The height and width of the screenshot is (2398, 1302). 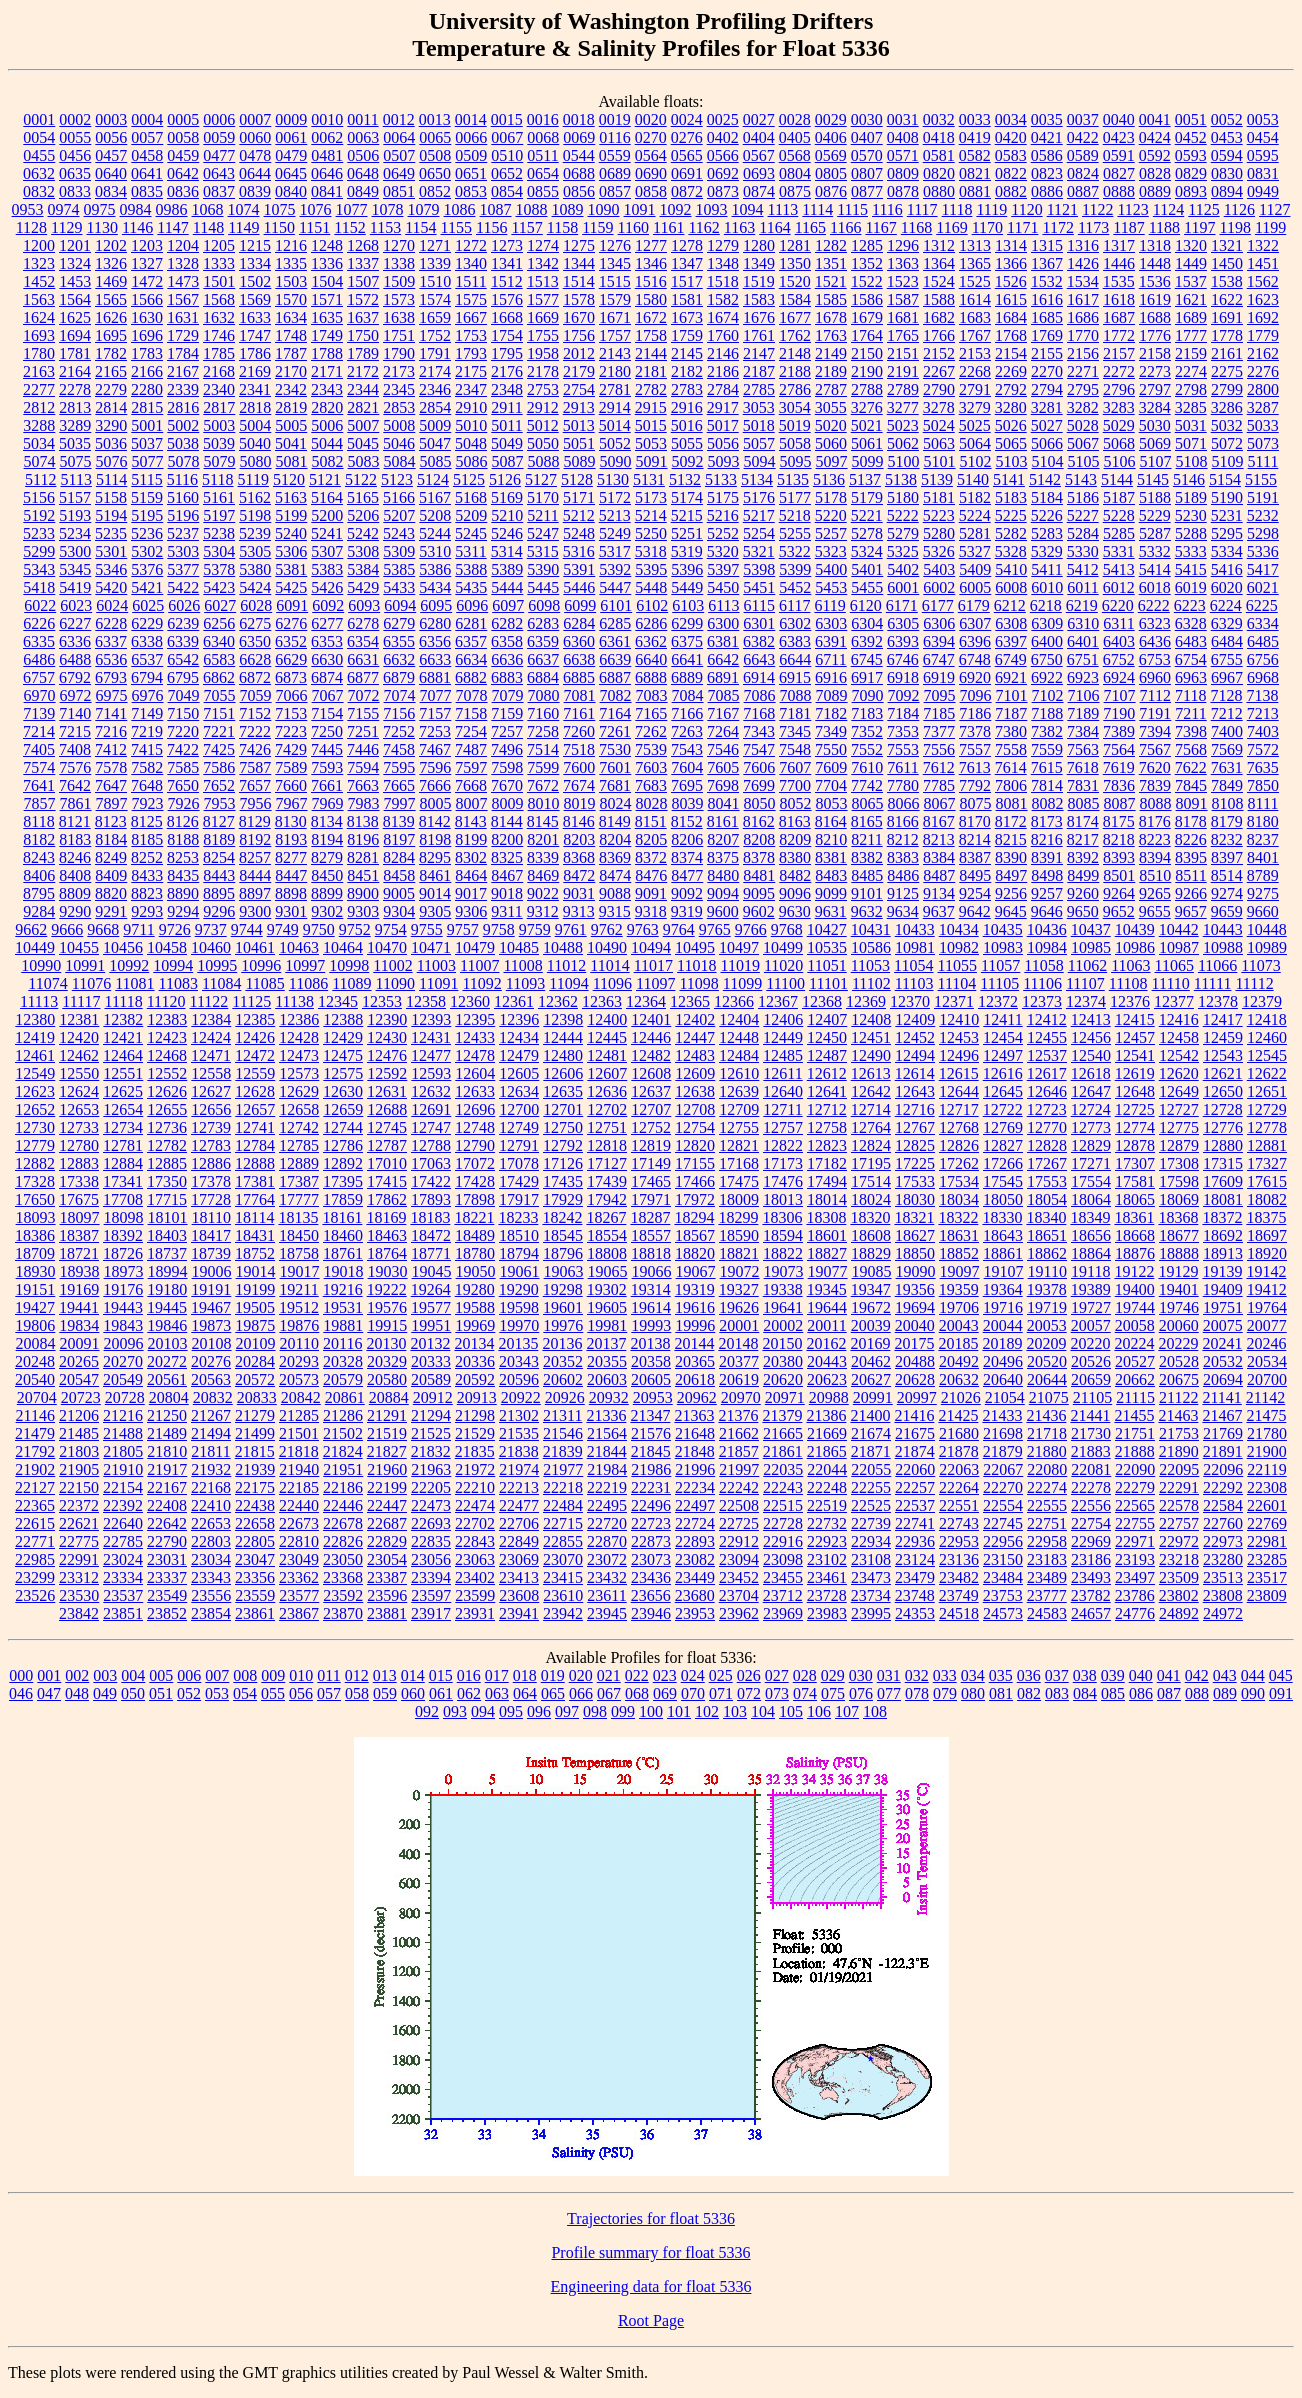 I want to click on 6329, so click(x=1227, y=623).